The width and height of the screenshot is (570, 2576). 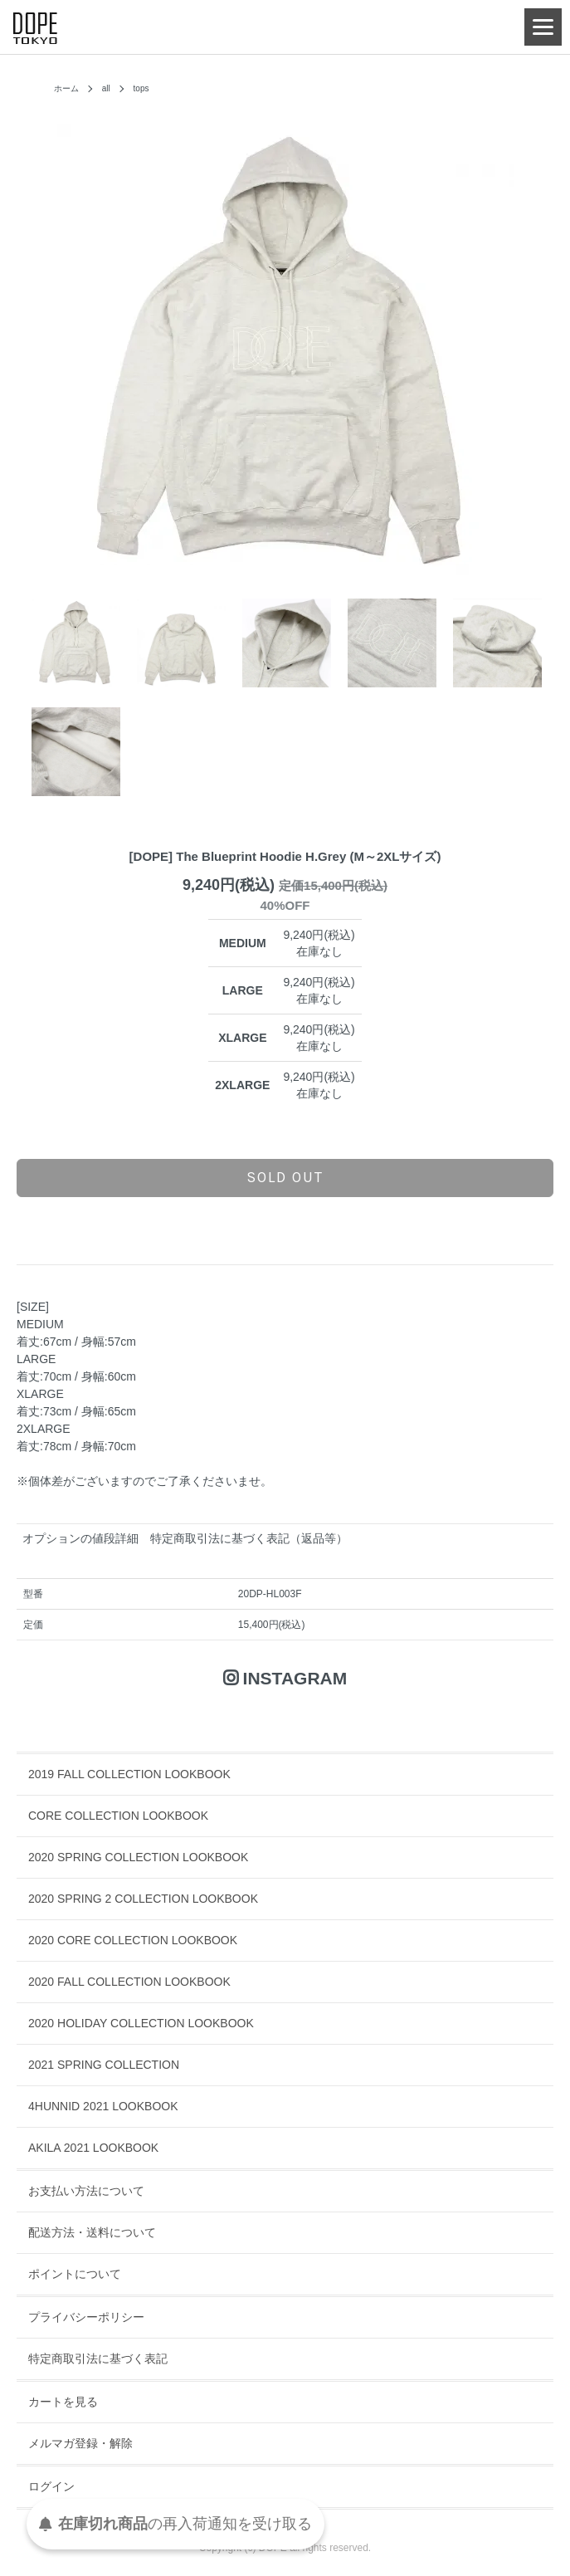 What do you see at coordinates (129, 1981) in the screenshot?
I see `2020 FALL COLLECTION LOOKBOOK` at bounding box center [129, 1981].